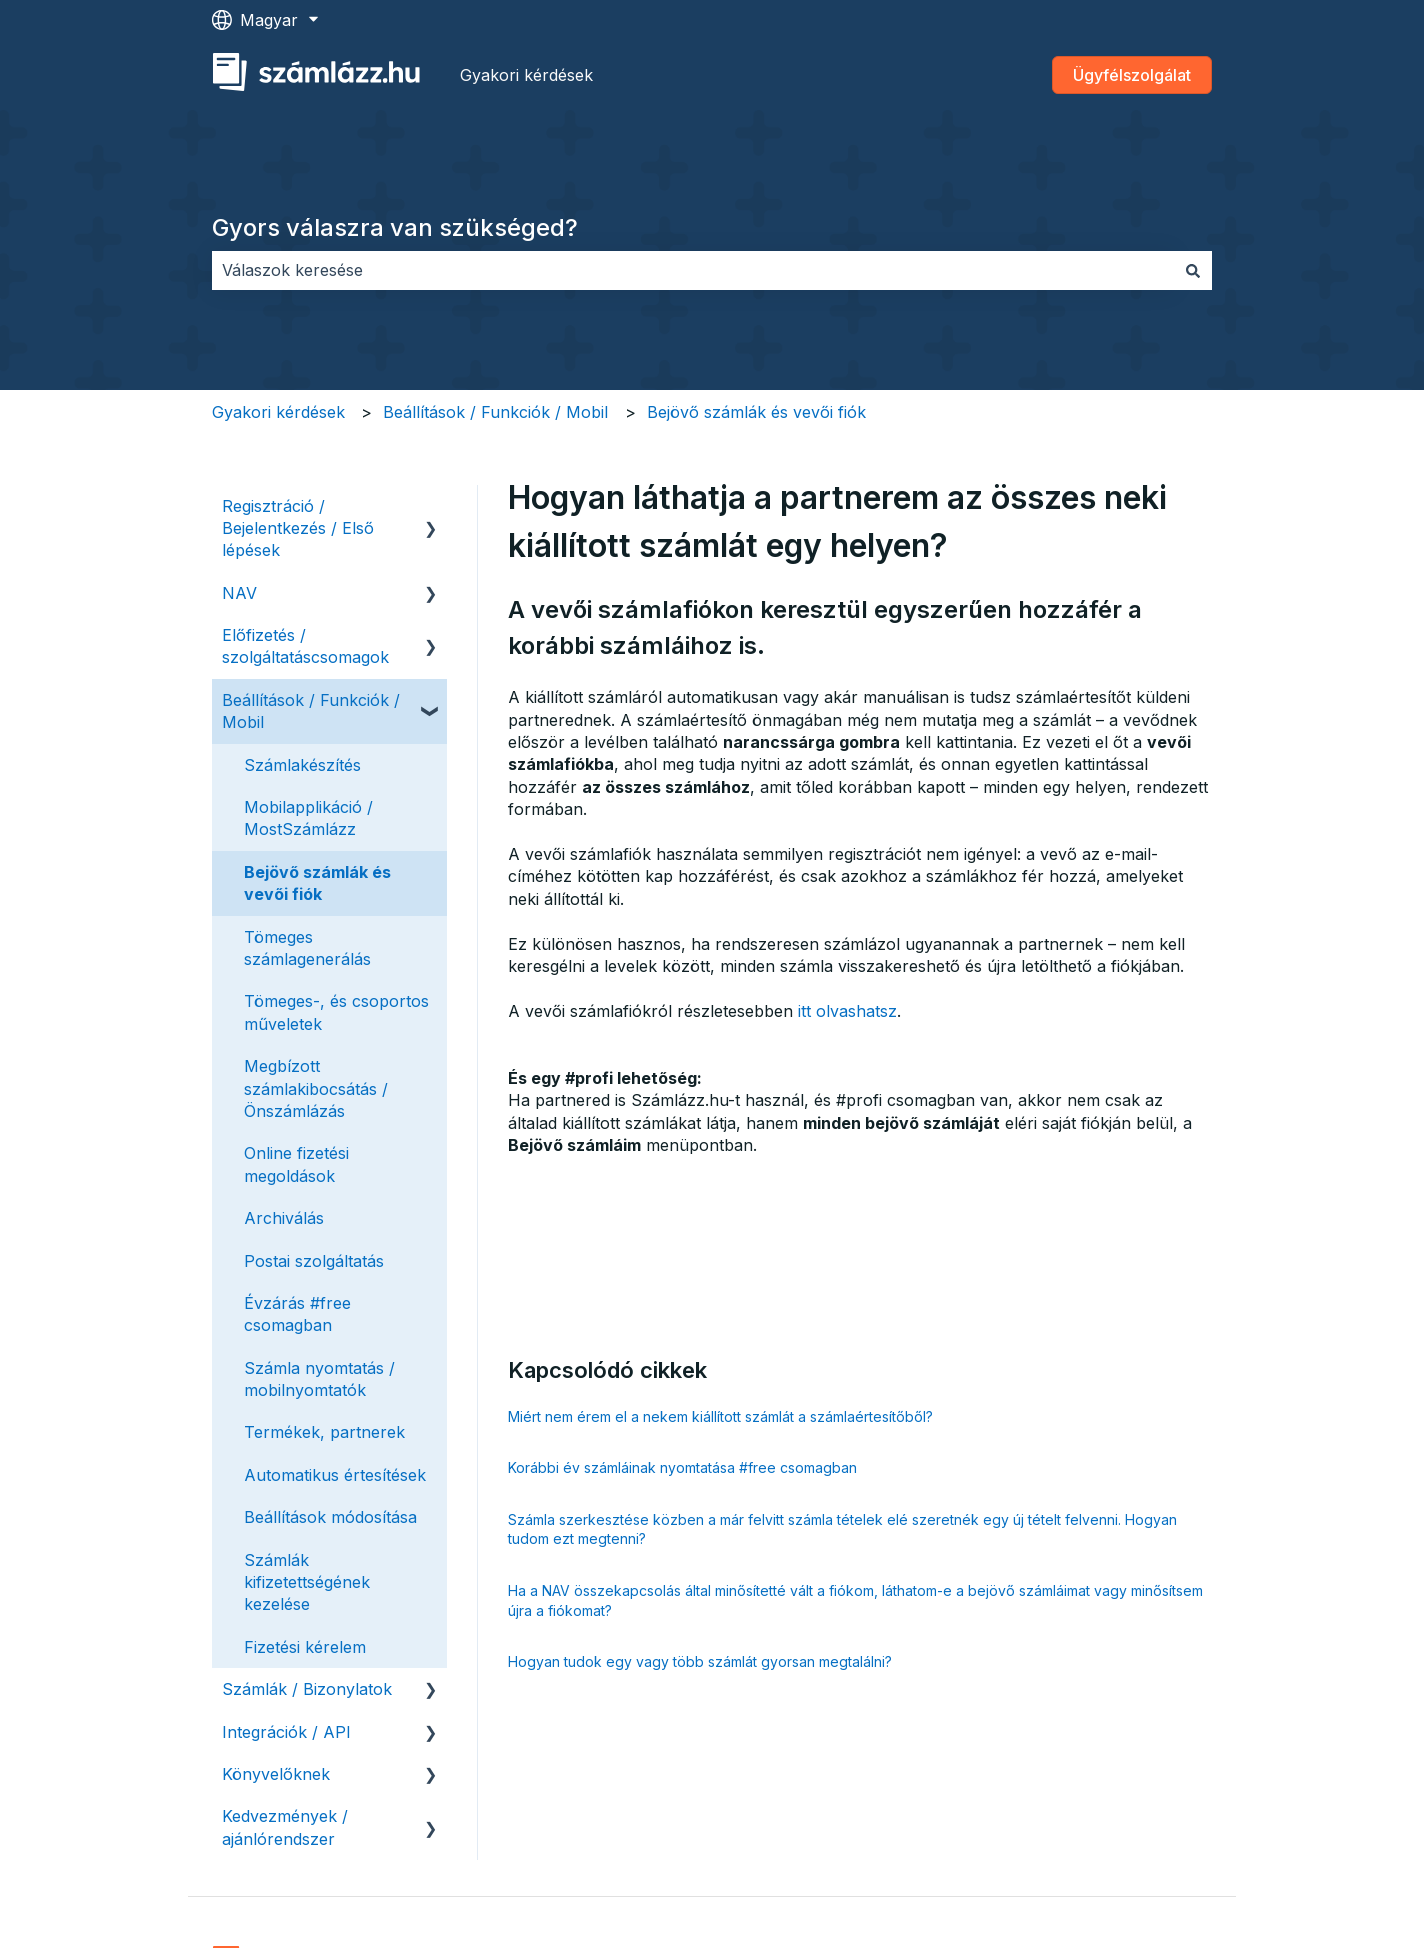 This screenshot has width=1424, height=1948. I want to click on Tömeges számlagenerálás [menuitem], so click(307, 948).